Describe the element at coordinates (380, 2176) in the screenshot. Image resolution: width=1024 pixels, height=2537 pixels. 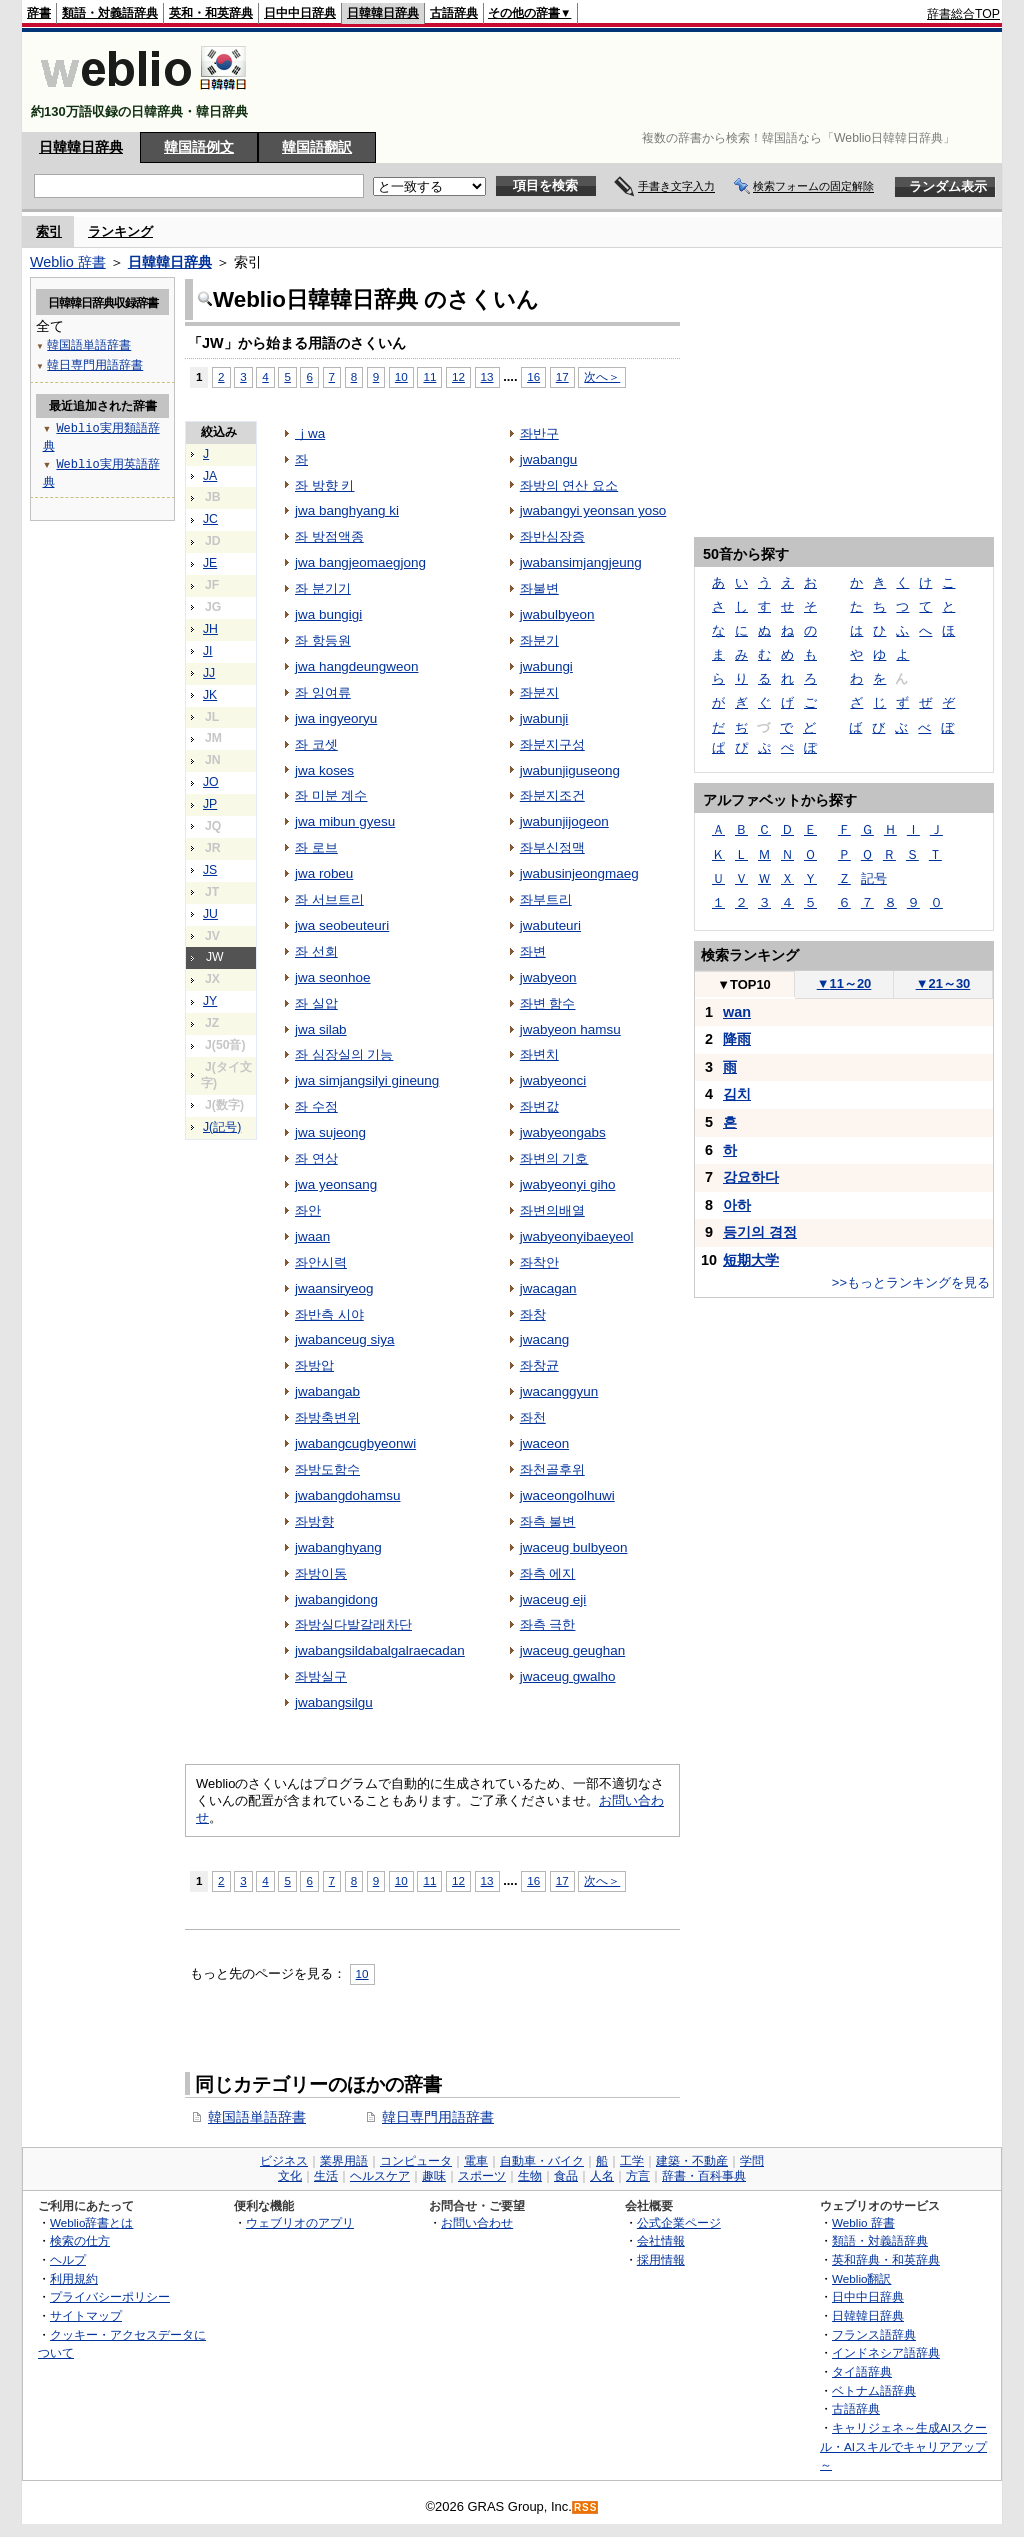
I see `ヘルスケア` at that location.